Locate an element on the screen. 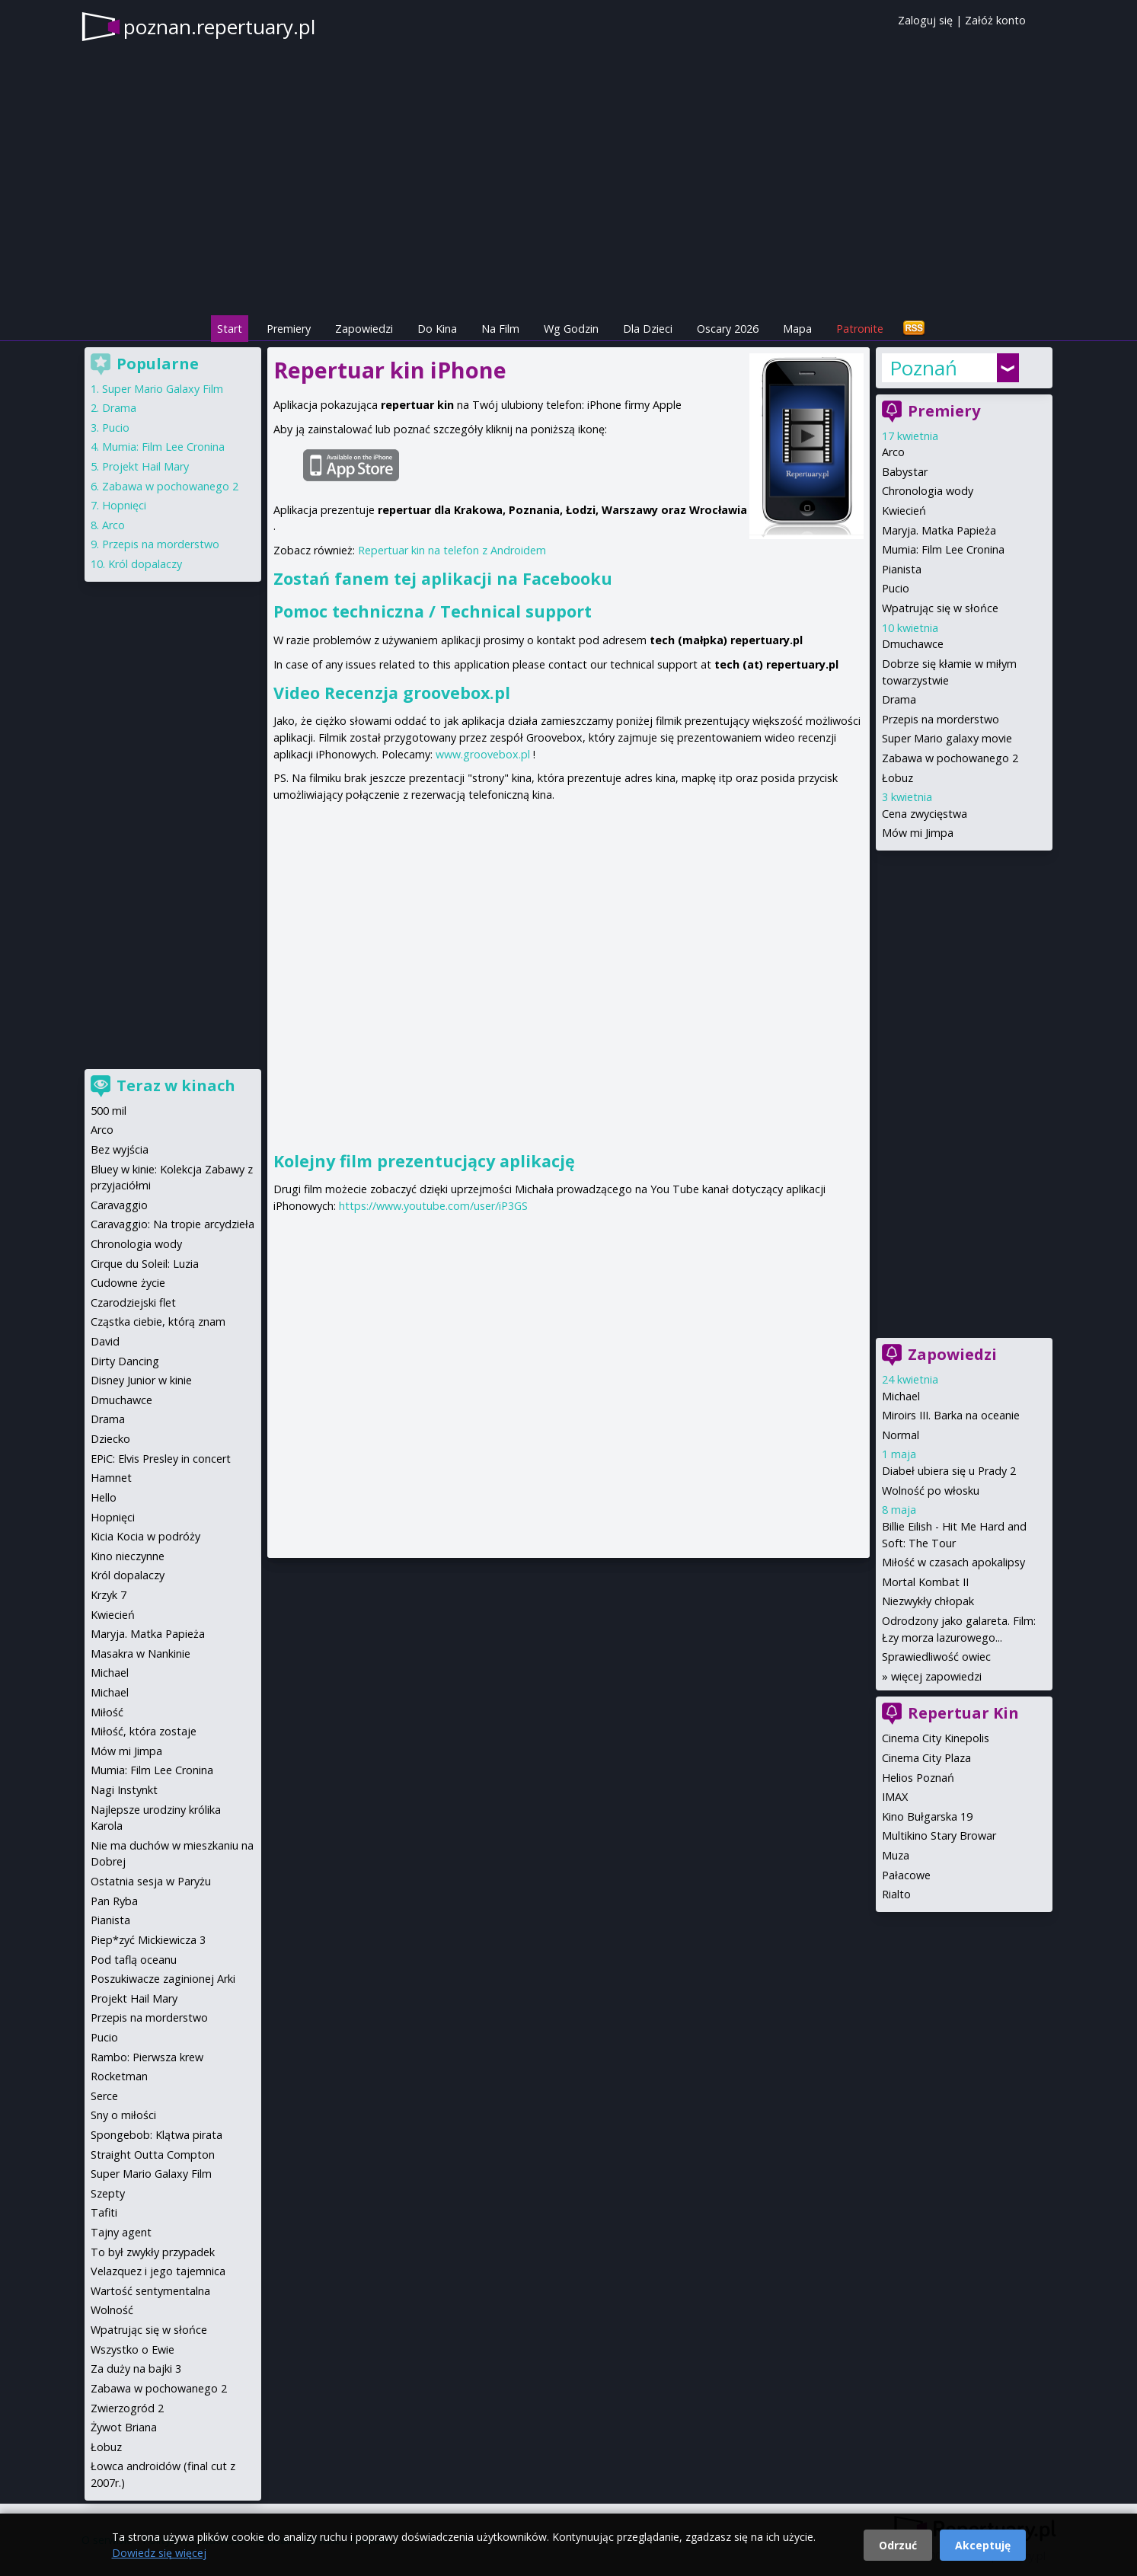 Image resolution: width=1137 pixels, height=2576 pixels. Michael is located at coordinates (901, 1396).